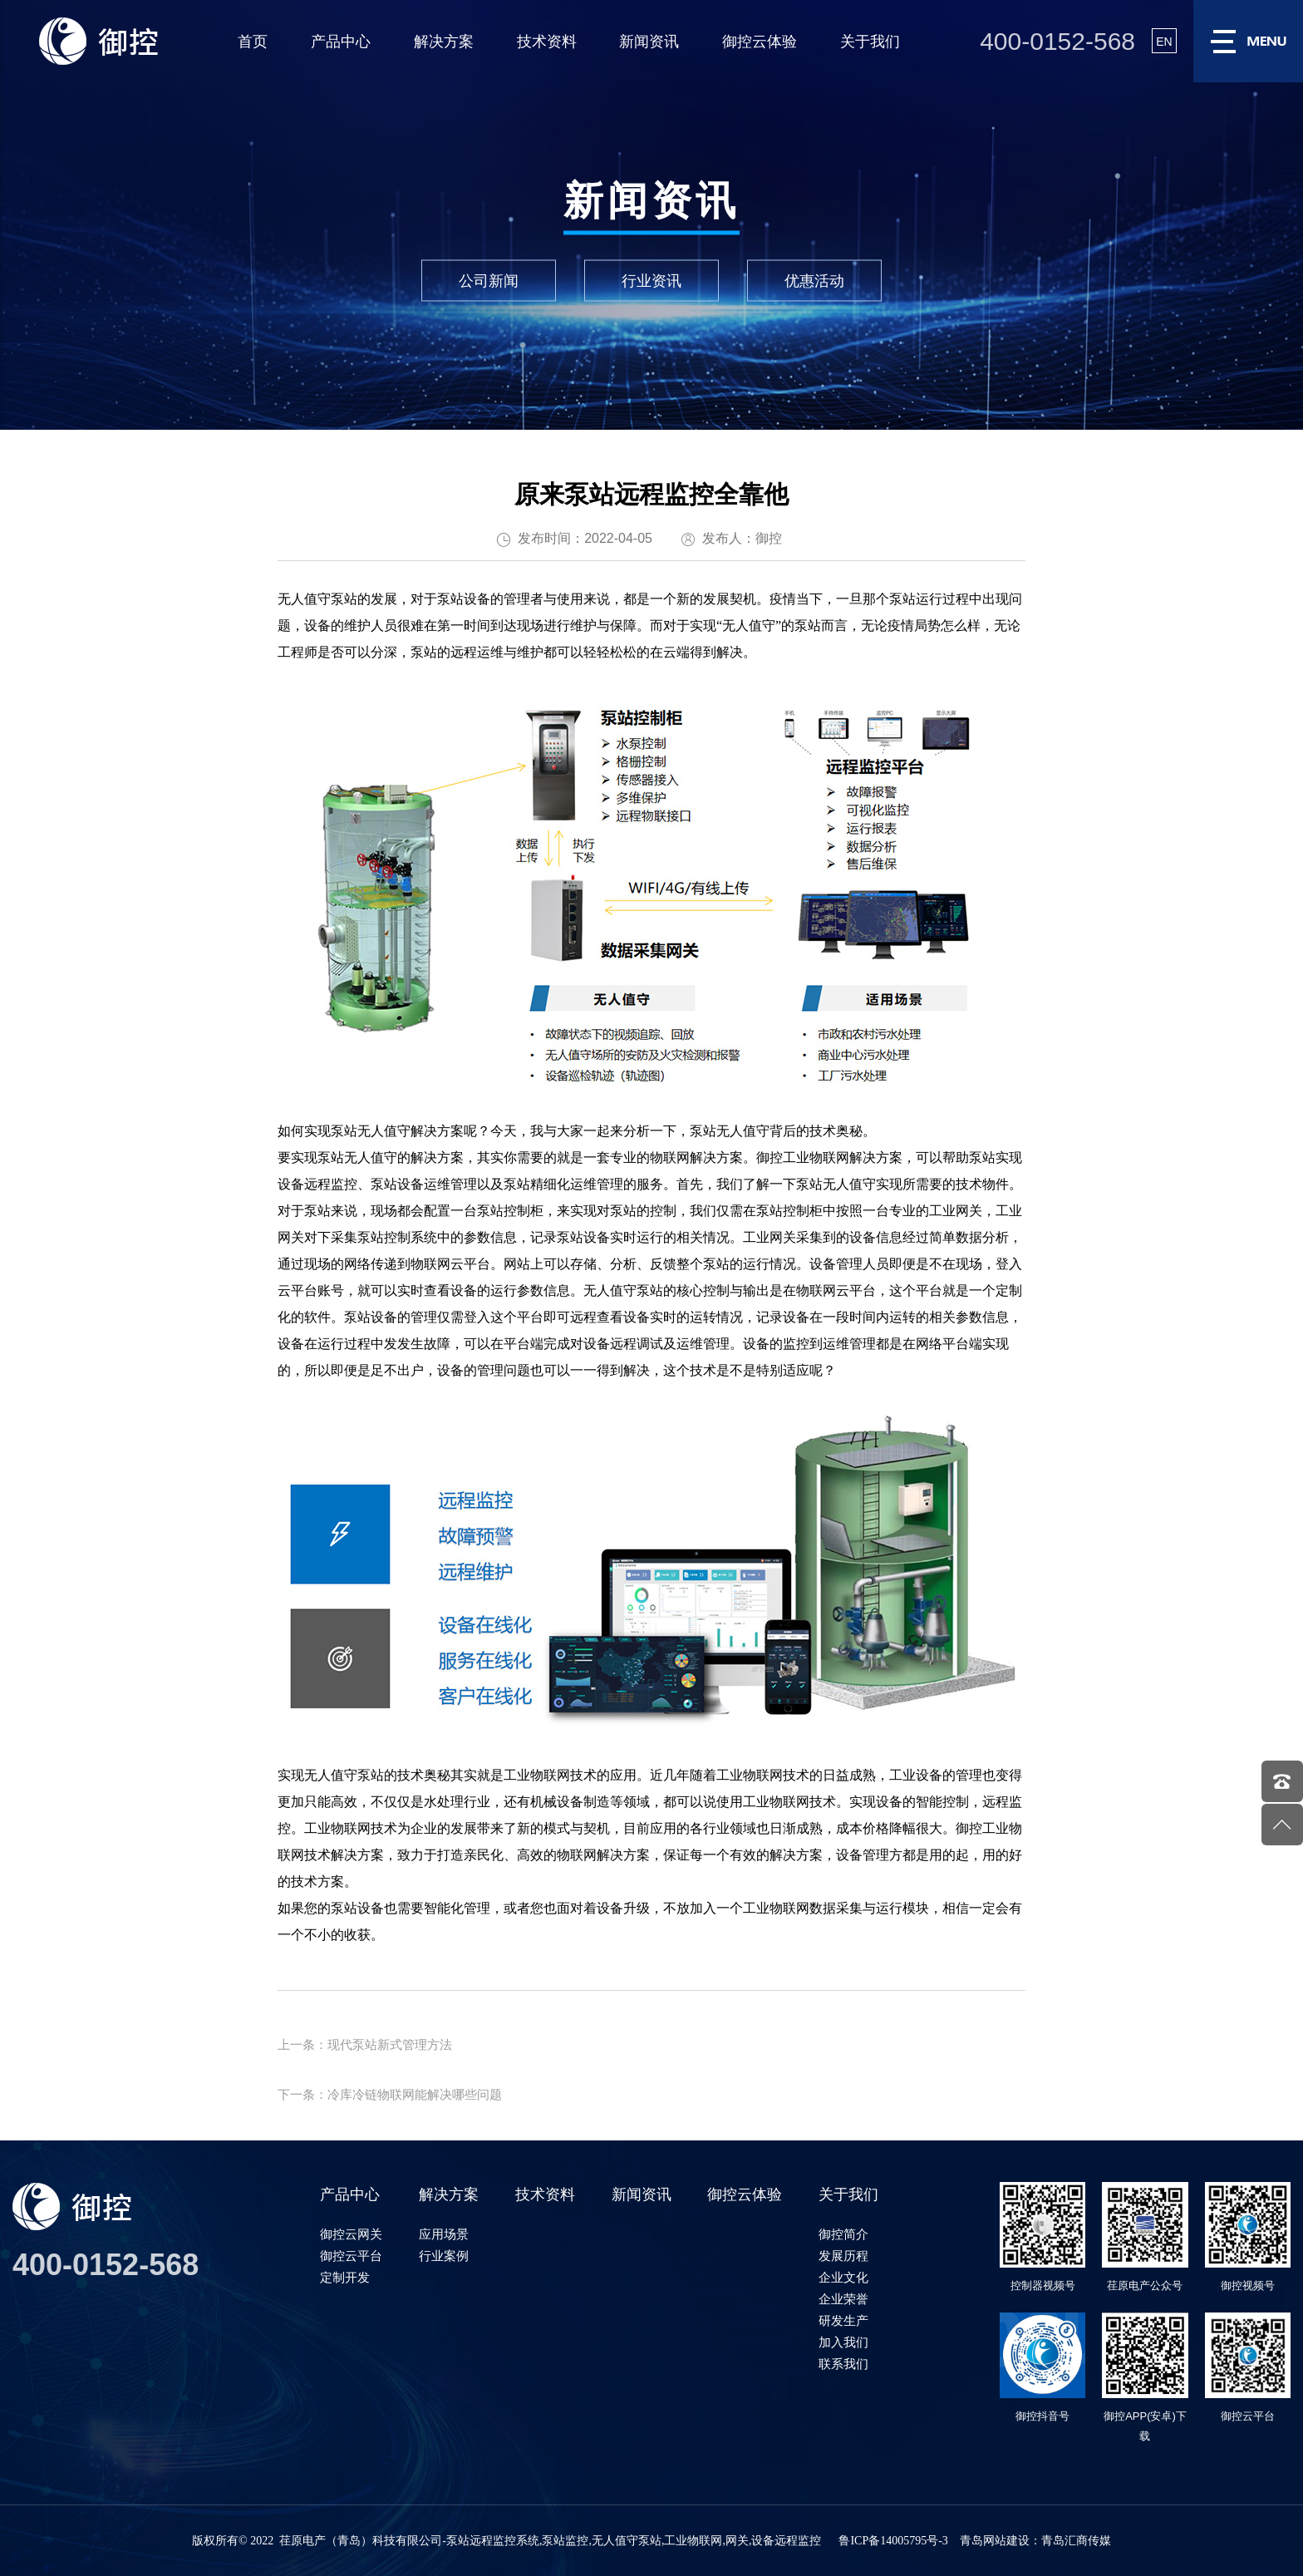 The image size is (1303, 2576). I want to click on 公司新闻, so click(489, 281).